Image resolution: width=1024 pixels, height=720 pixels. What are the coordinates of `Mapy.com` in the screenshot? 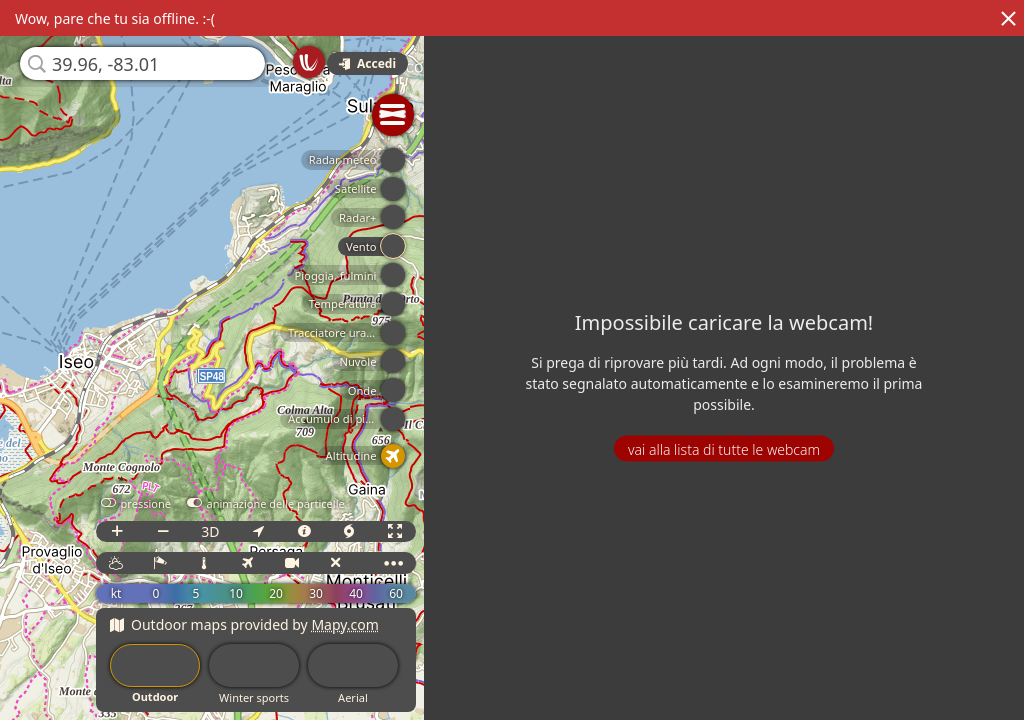 It's located at (345, 624).